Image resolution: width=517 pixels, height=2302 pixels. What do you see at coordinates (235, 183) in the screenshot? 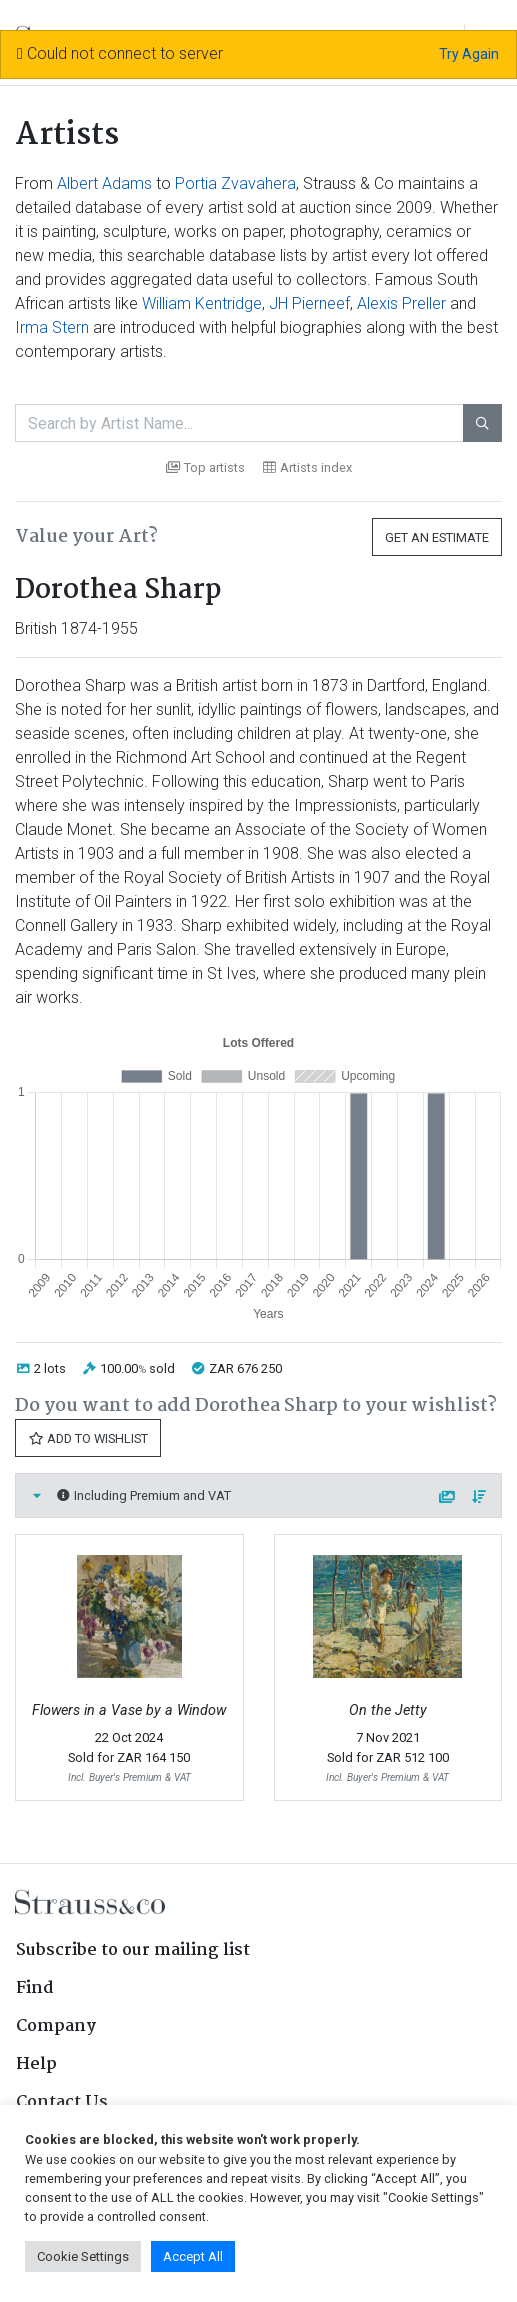
I see `Portia Zvavahera` at bounding box center [235, 183].